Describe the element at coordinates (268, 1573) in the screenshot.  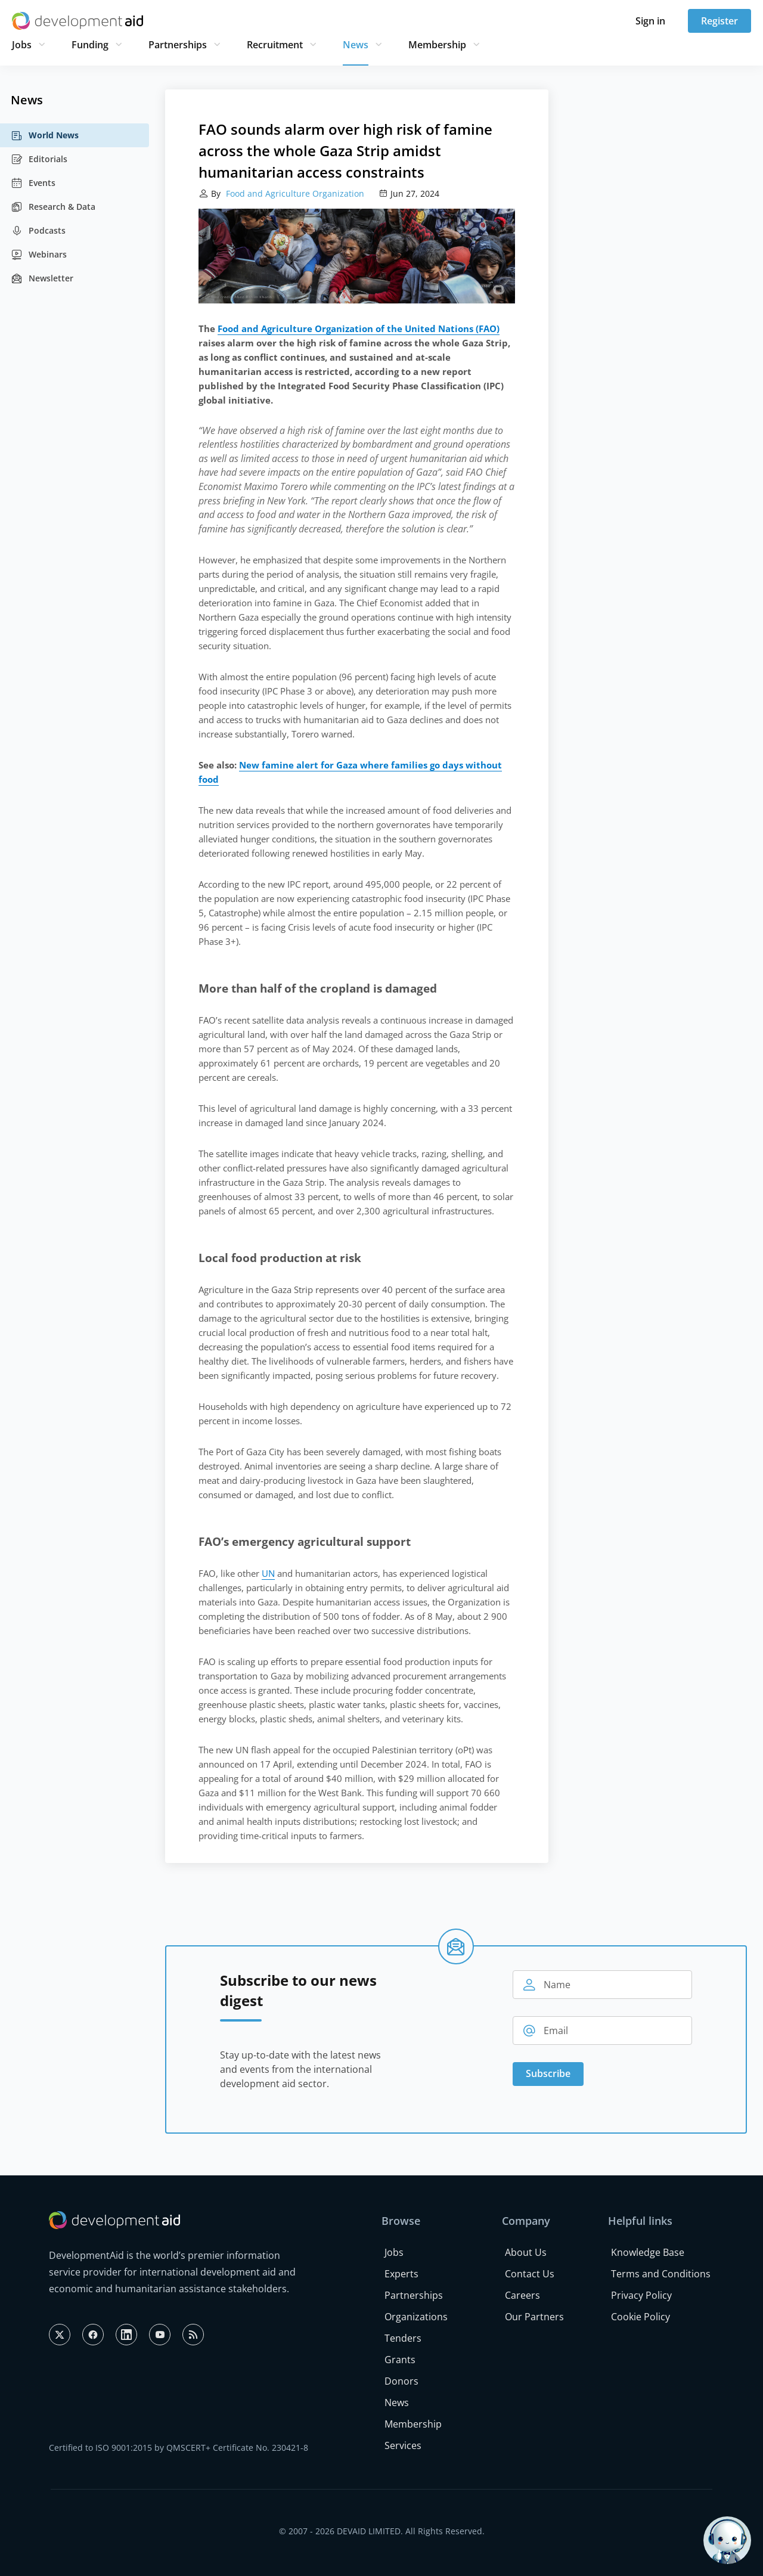
I see `UN` at that location.